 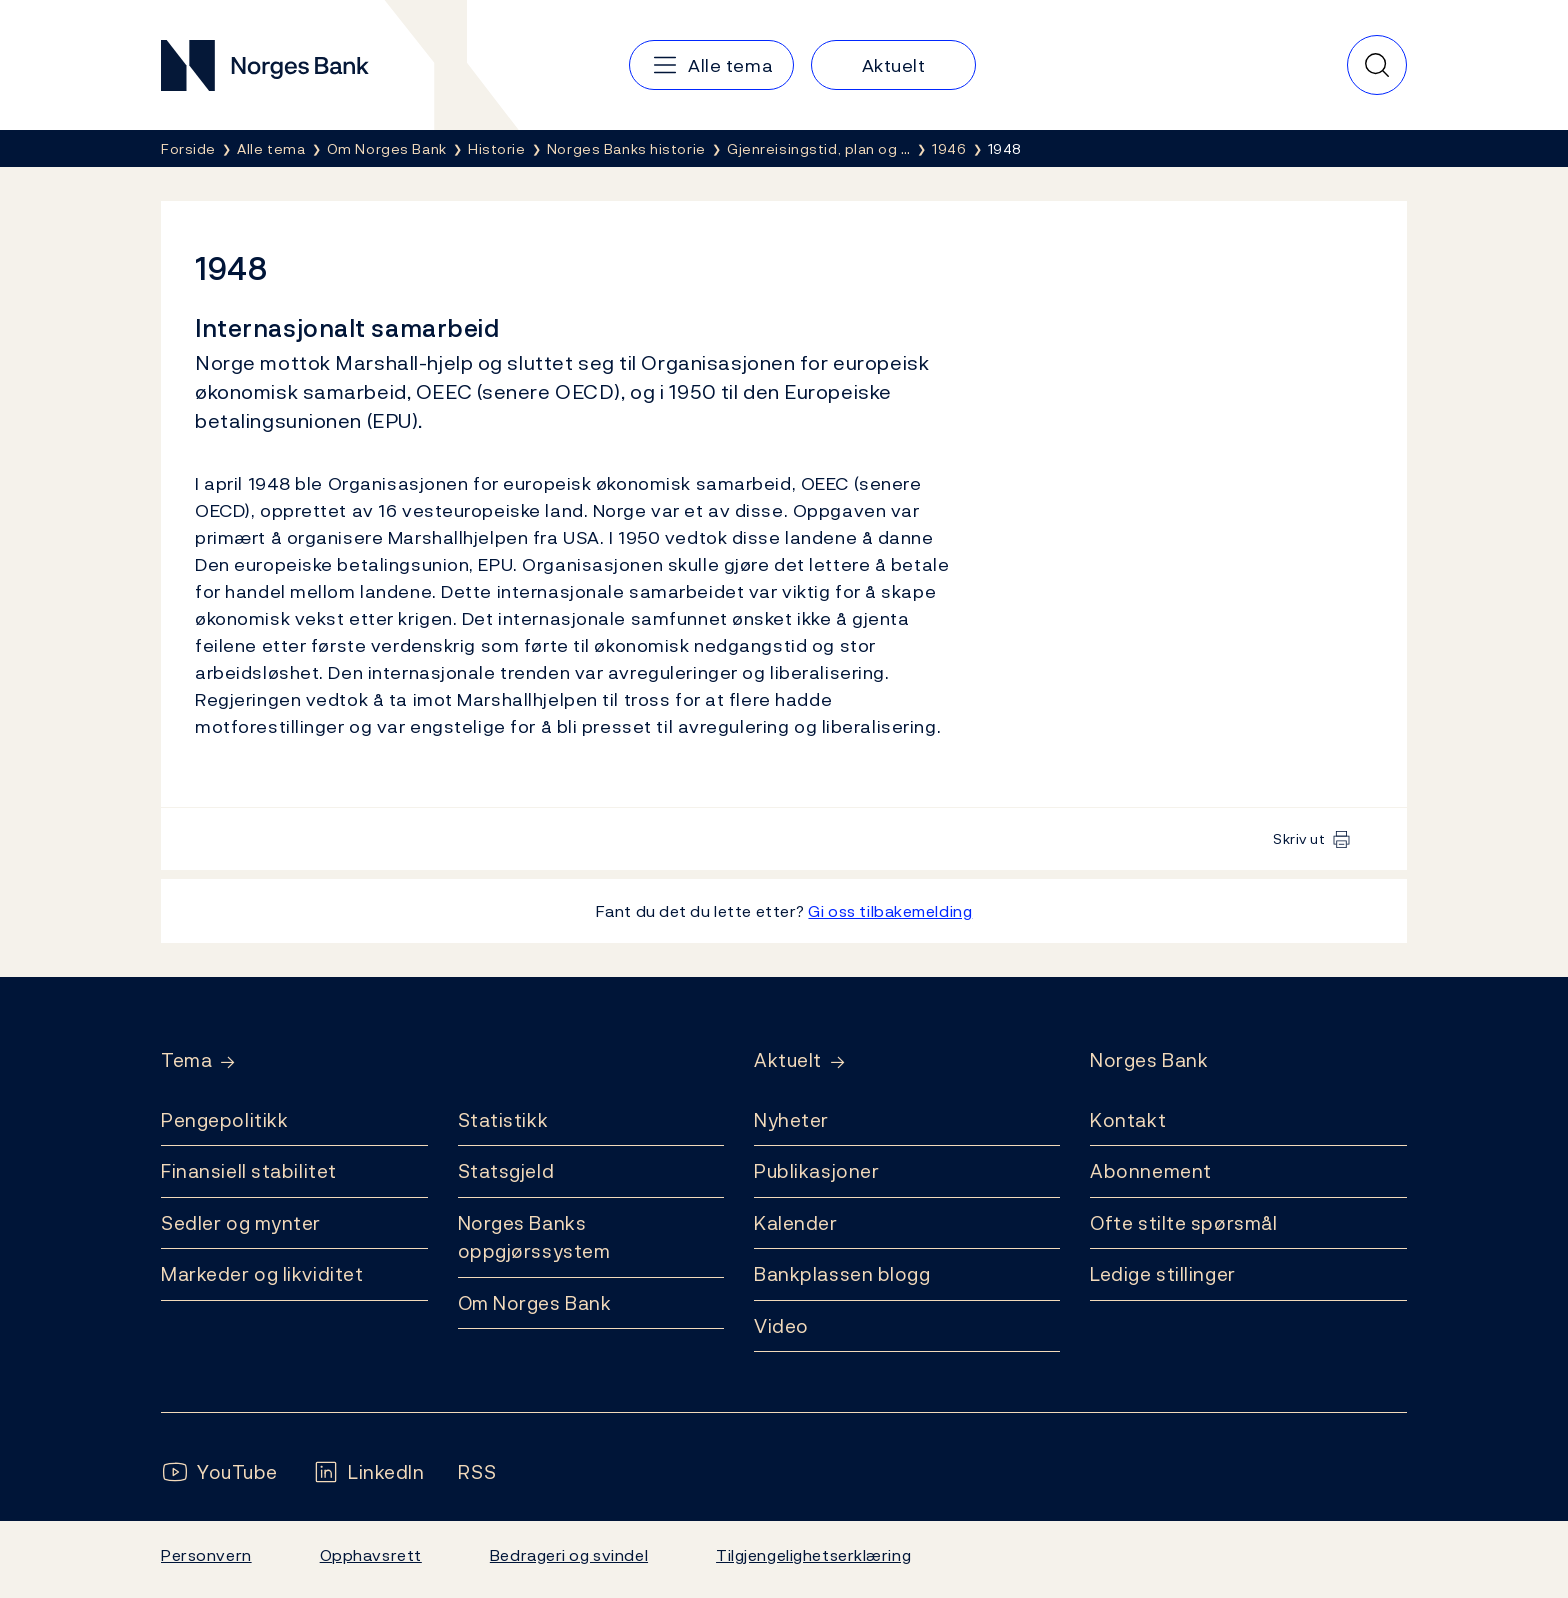 What do you see at coordinates (791, 1120) in the screenshot?
I see `Nyheter` at bounding box center [791, 1120].